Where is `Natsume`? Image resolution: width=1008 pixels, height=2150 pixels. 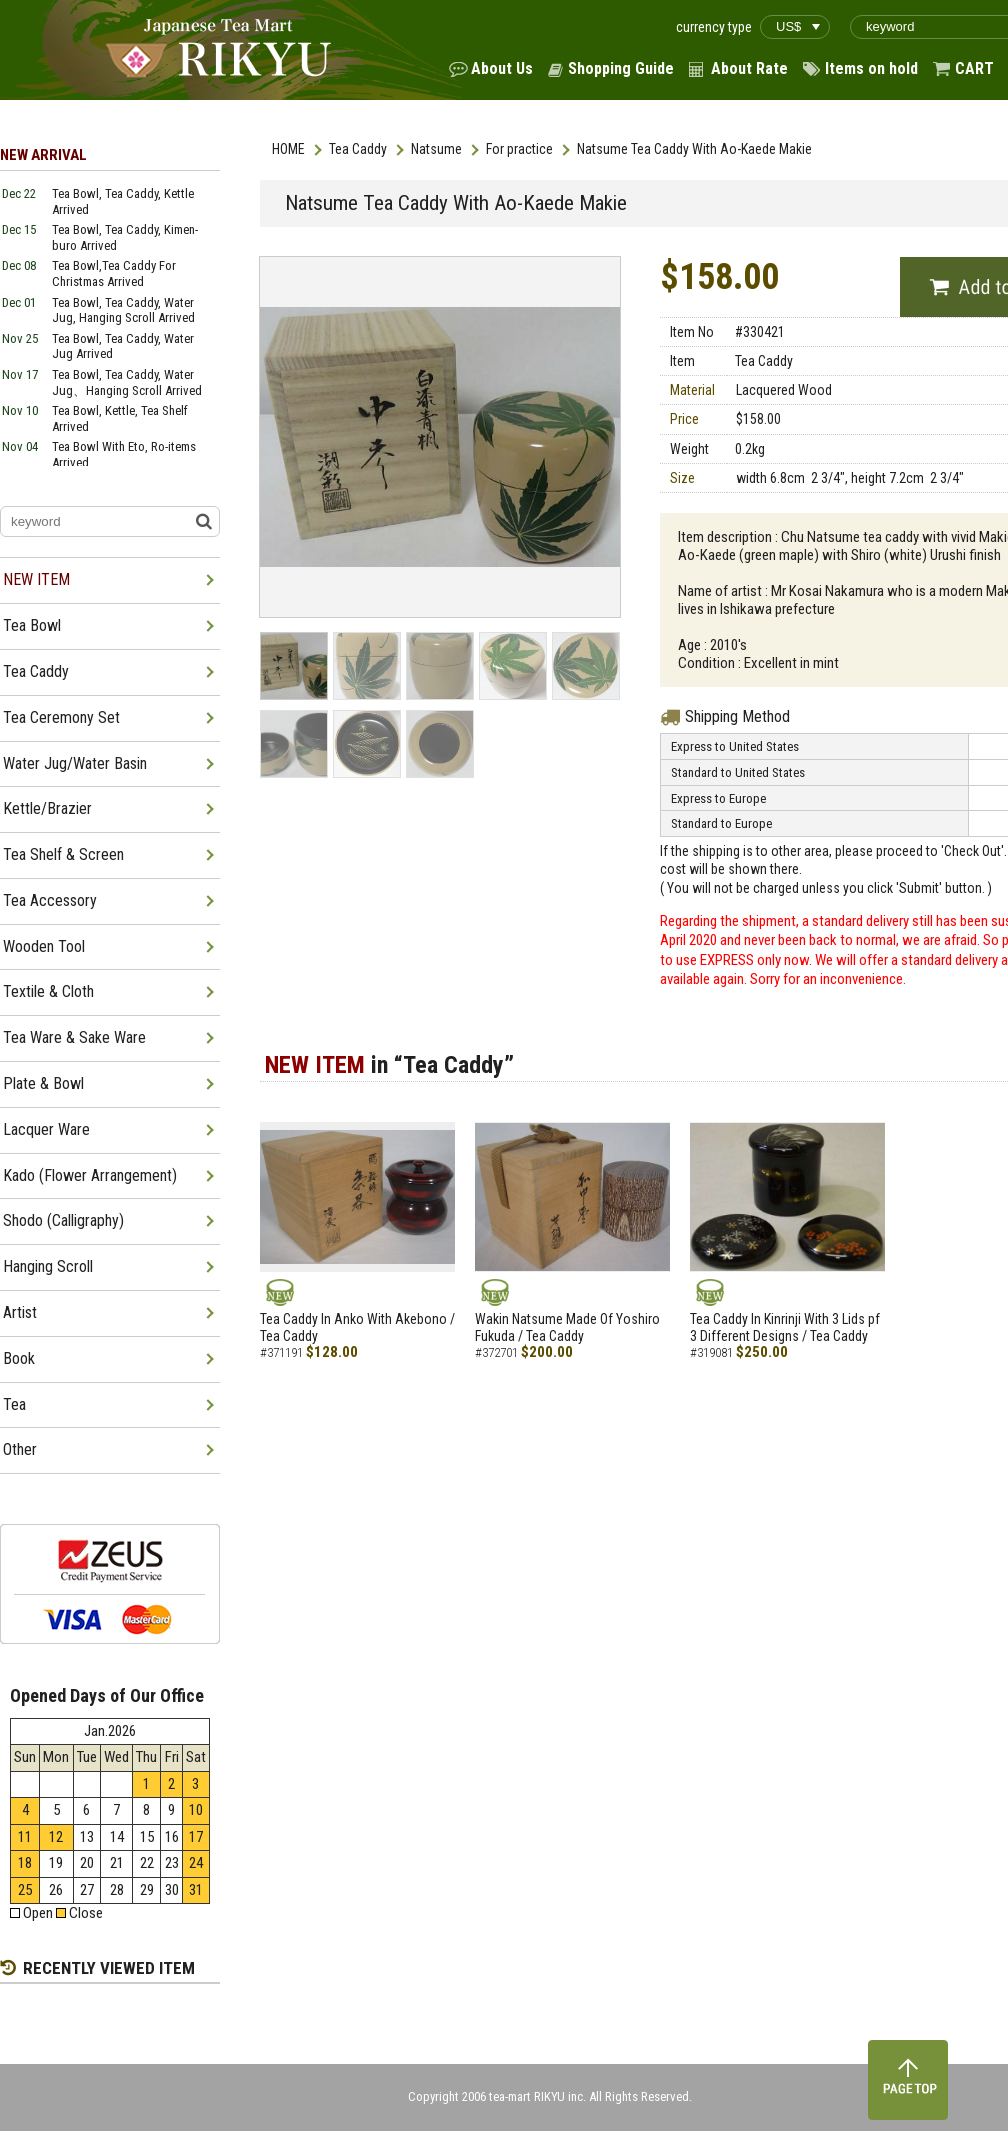 Natsume is located at coordinates (436, 149).